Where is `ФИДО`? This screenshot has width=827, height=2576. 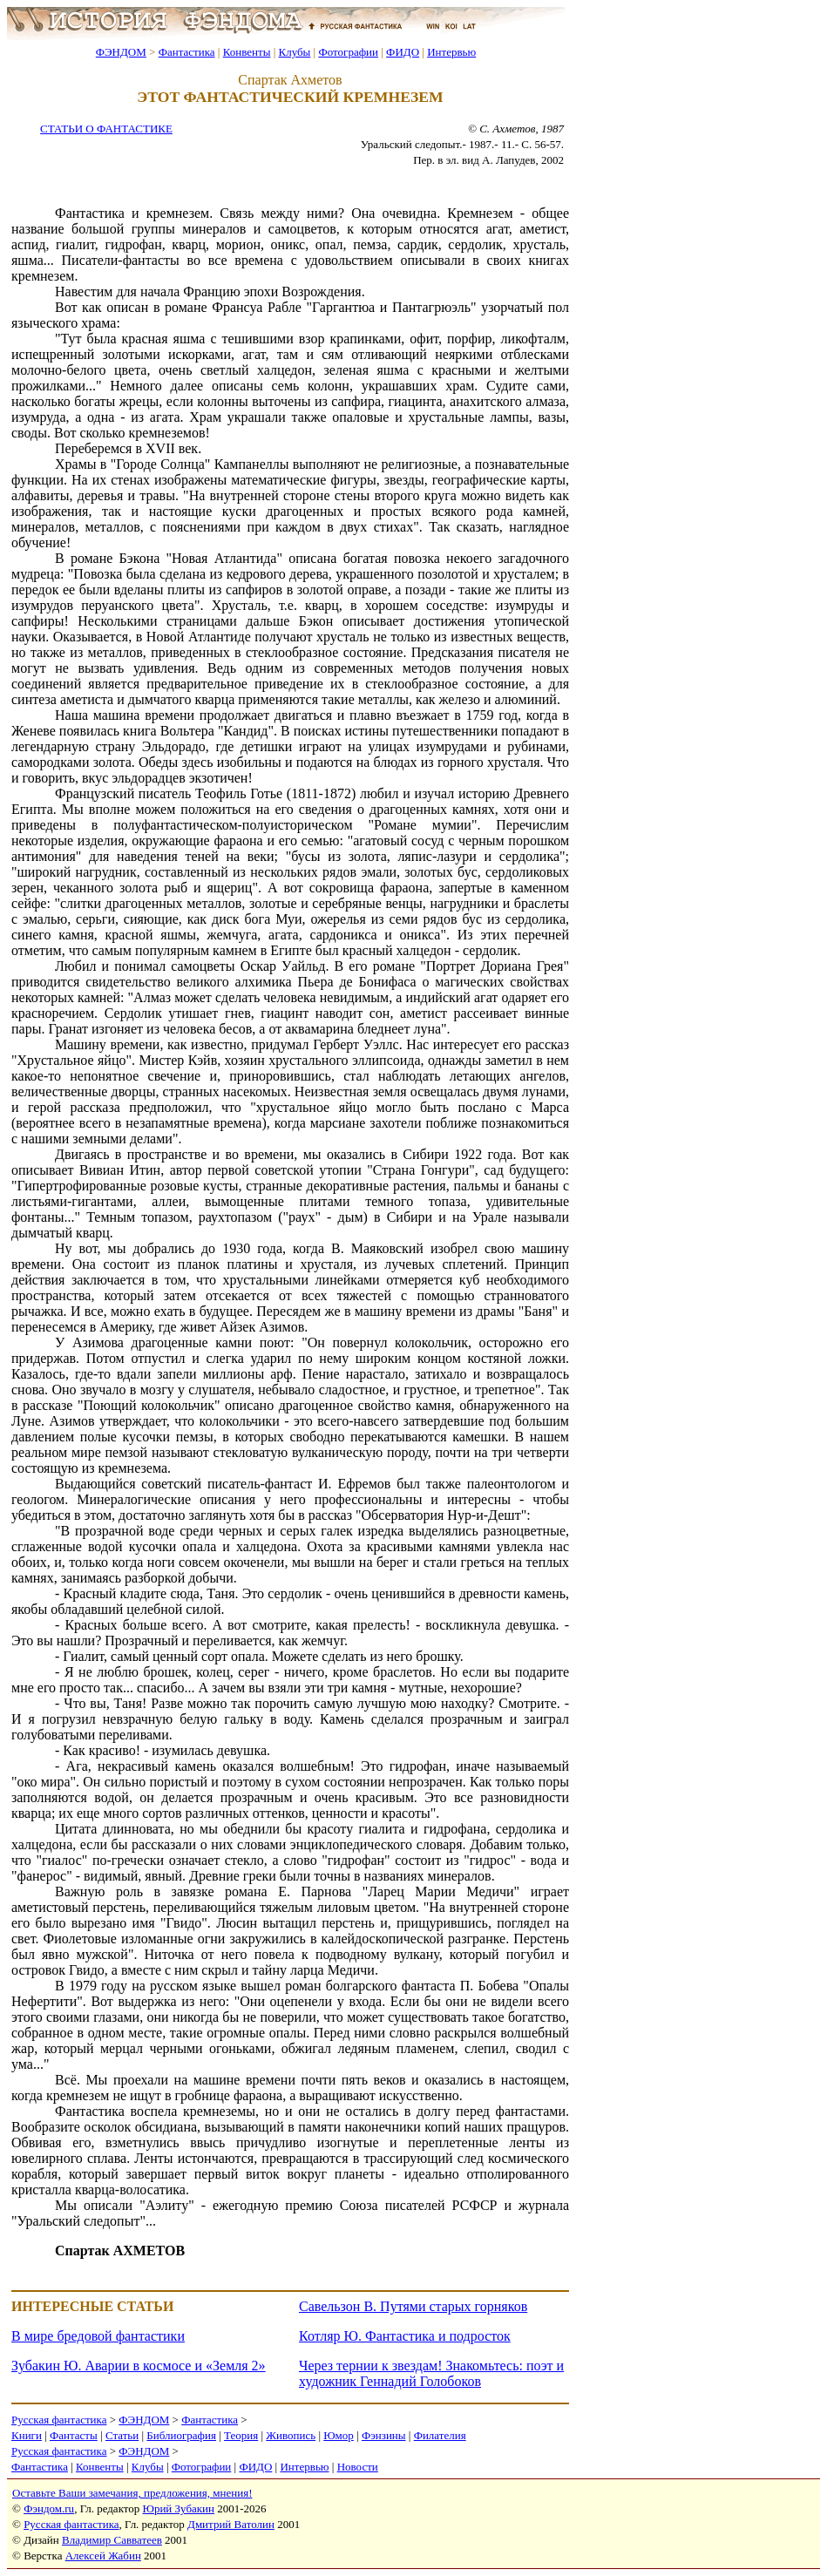
ФИДО is located at coordinates (402, 51).